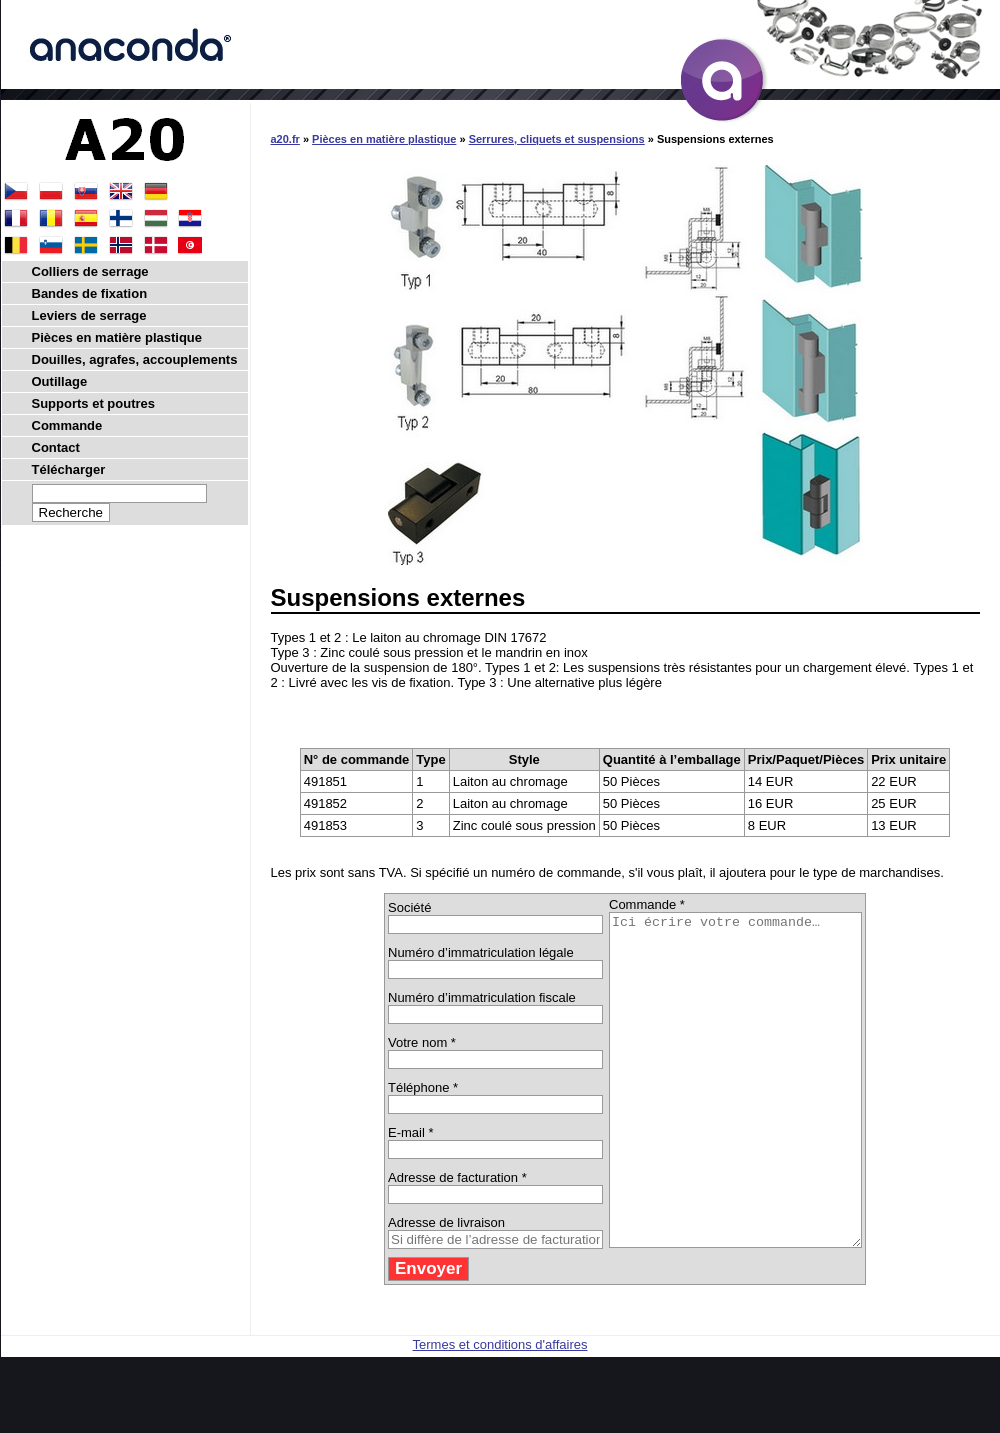 This screenshot has width=1000, height=1433. What do you see at coordinates (90, 293) in the screenshot?
I see `Bandes de fixation` at bounding box center [90, 293].